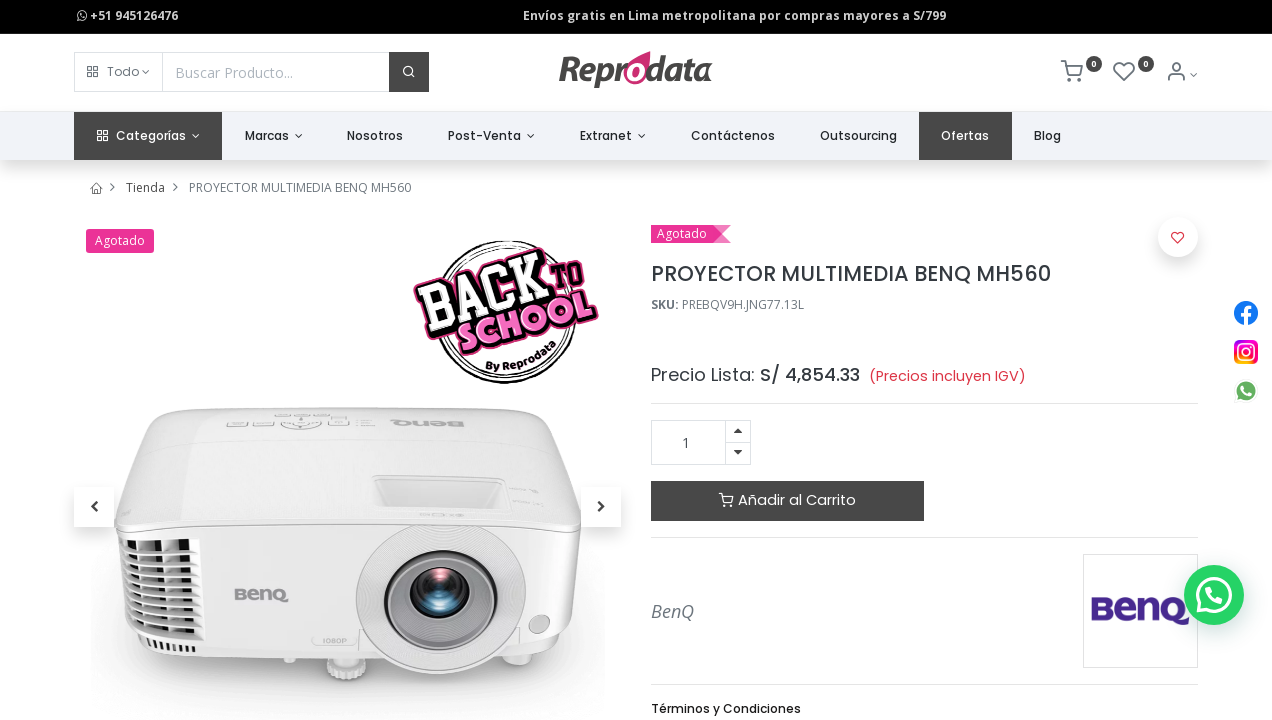 The height and width of the screenshot is (720, 1272). Describe the element at coordinates (738, 453) in the screenshot. I see `[Quitar uno]` at that location.